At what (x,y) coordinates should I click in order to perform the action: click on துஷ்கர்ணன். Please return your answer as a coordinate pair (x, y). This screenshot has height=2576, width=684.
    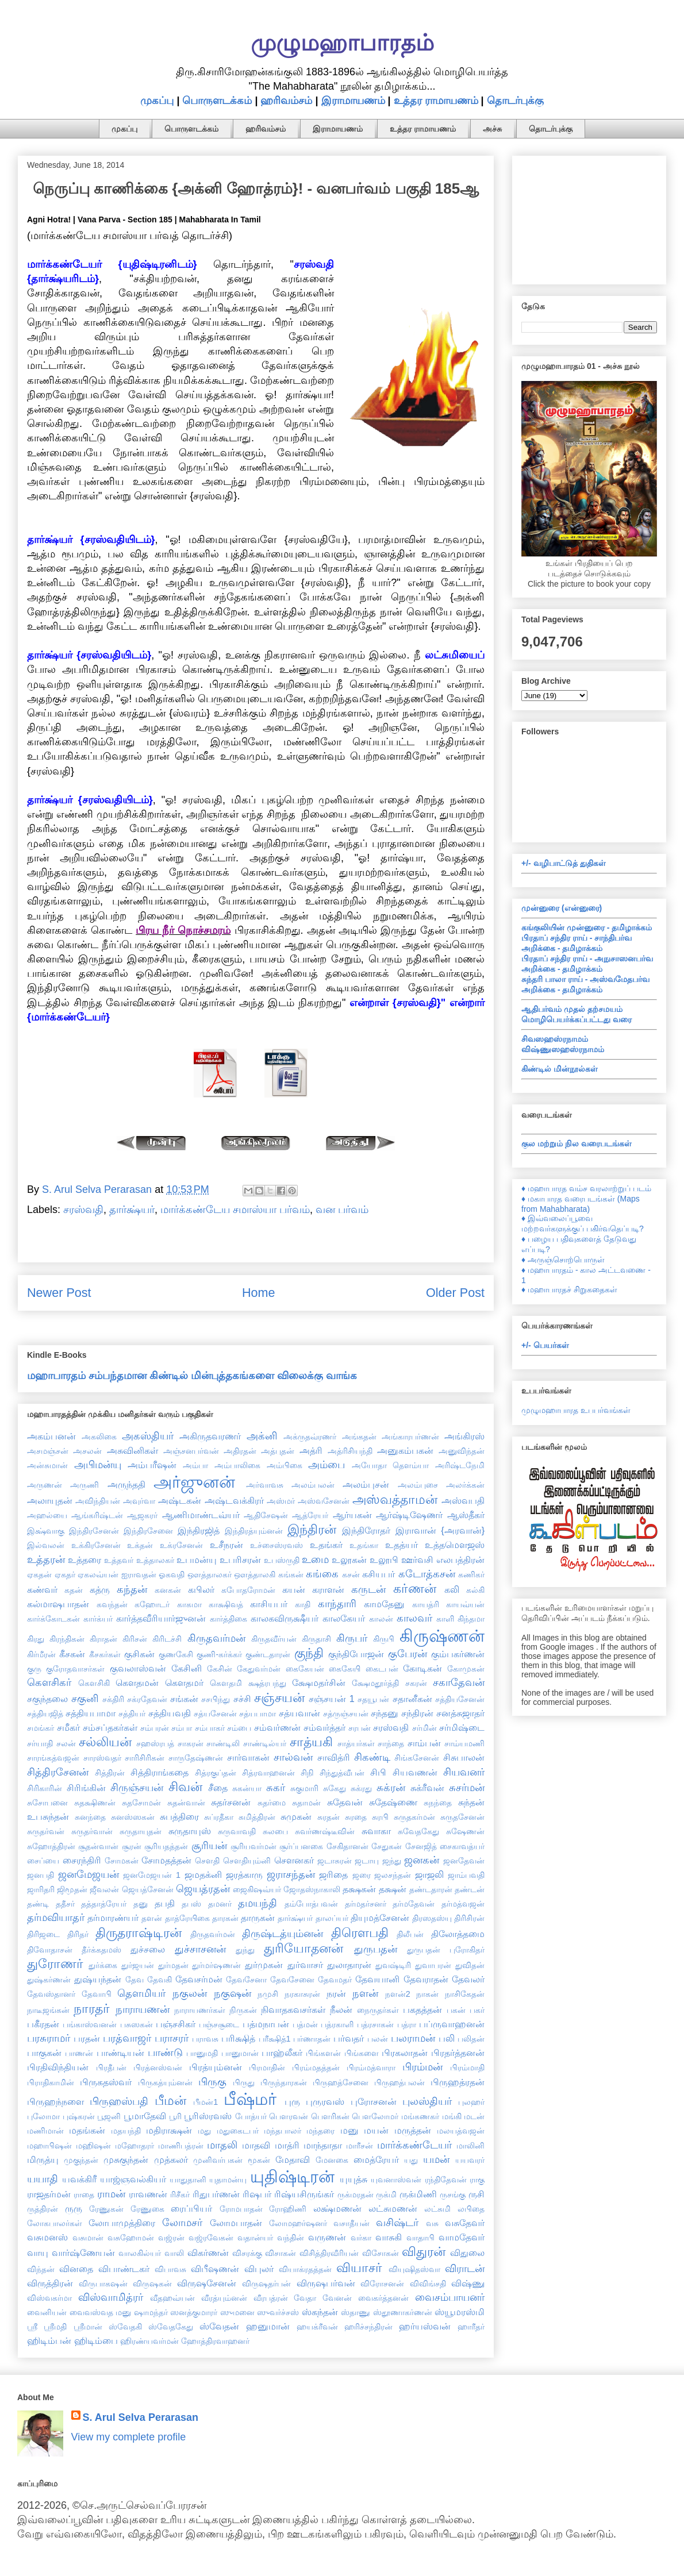
    Looking at the image, I should click on (49, 1979).